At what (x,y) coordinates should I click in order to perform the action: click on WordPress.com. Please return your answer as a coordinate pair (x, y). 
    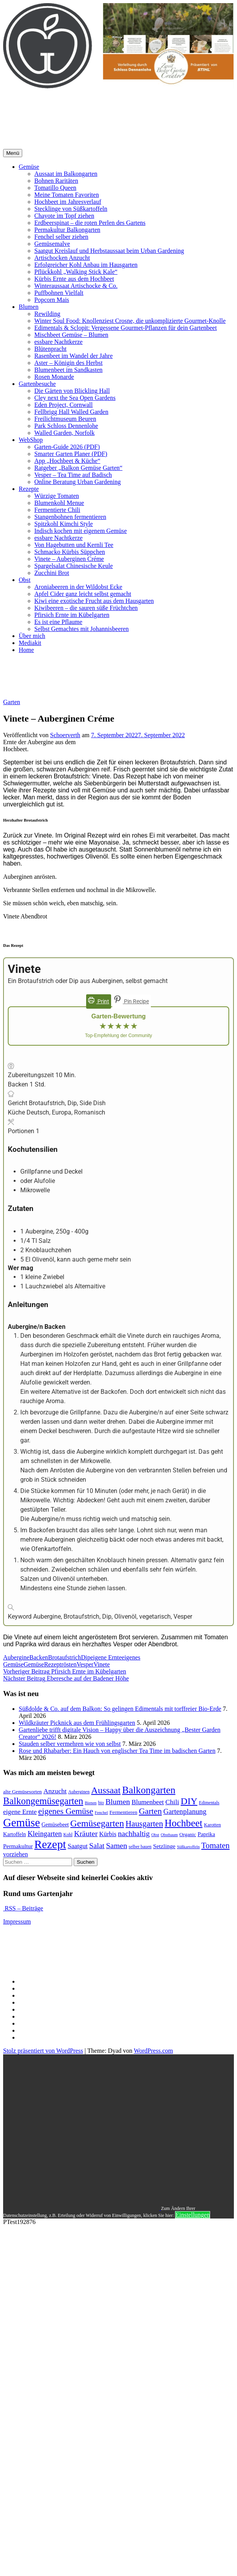
    Looking at the image, I should click on (153, 2050).